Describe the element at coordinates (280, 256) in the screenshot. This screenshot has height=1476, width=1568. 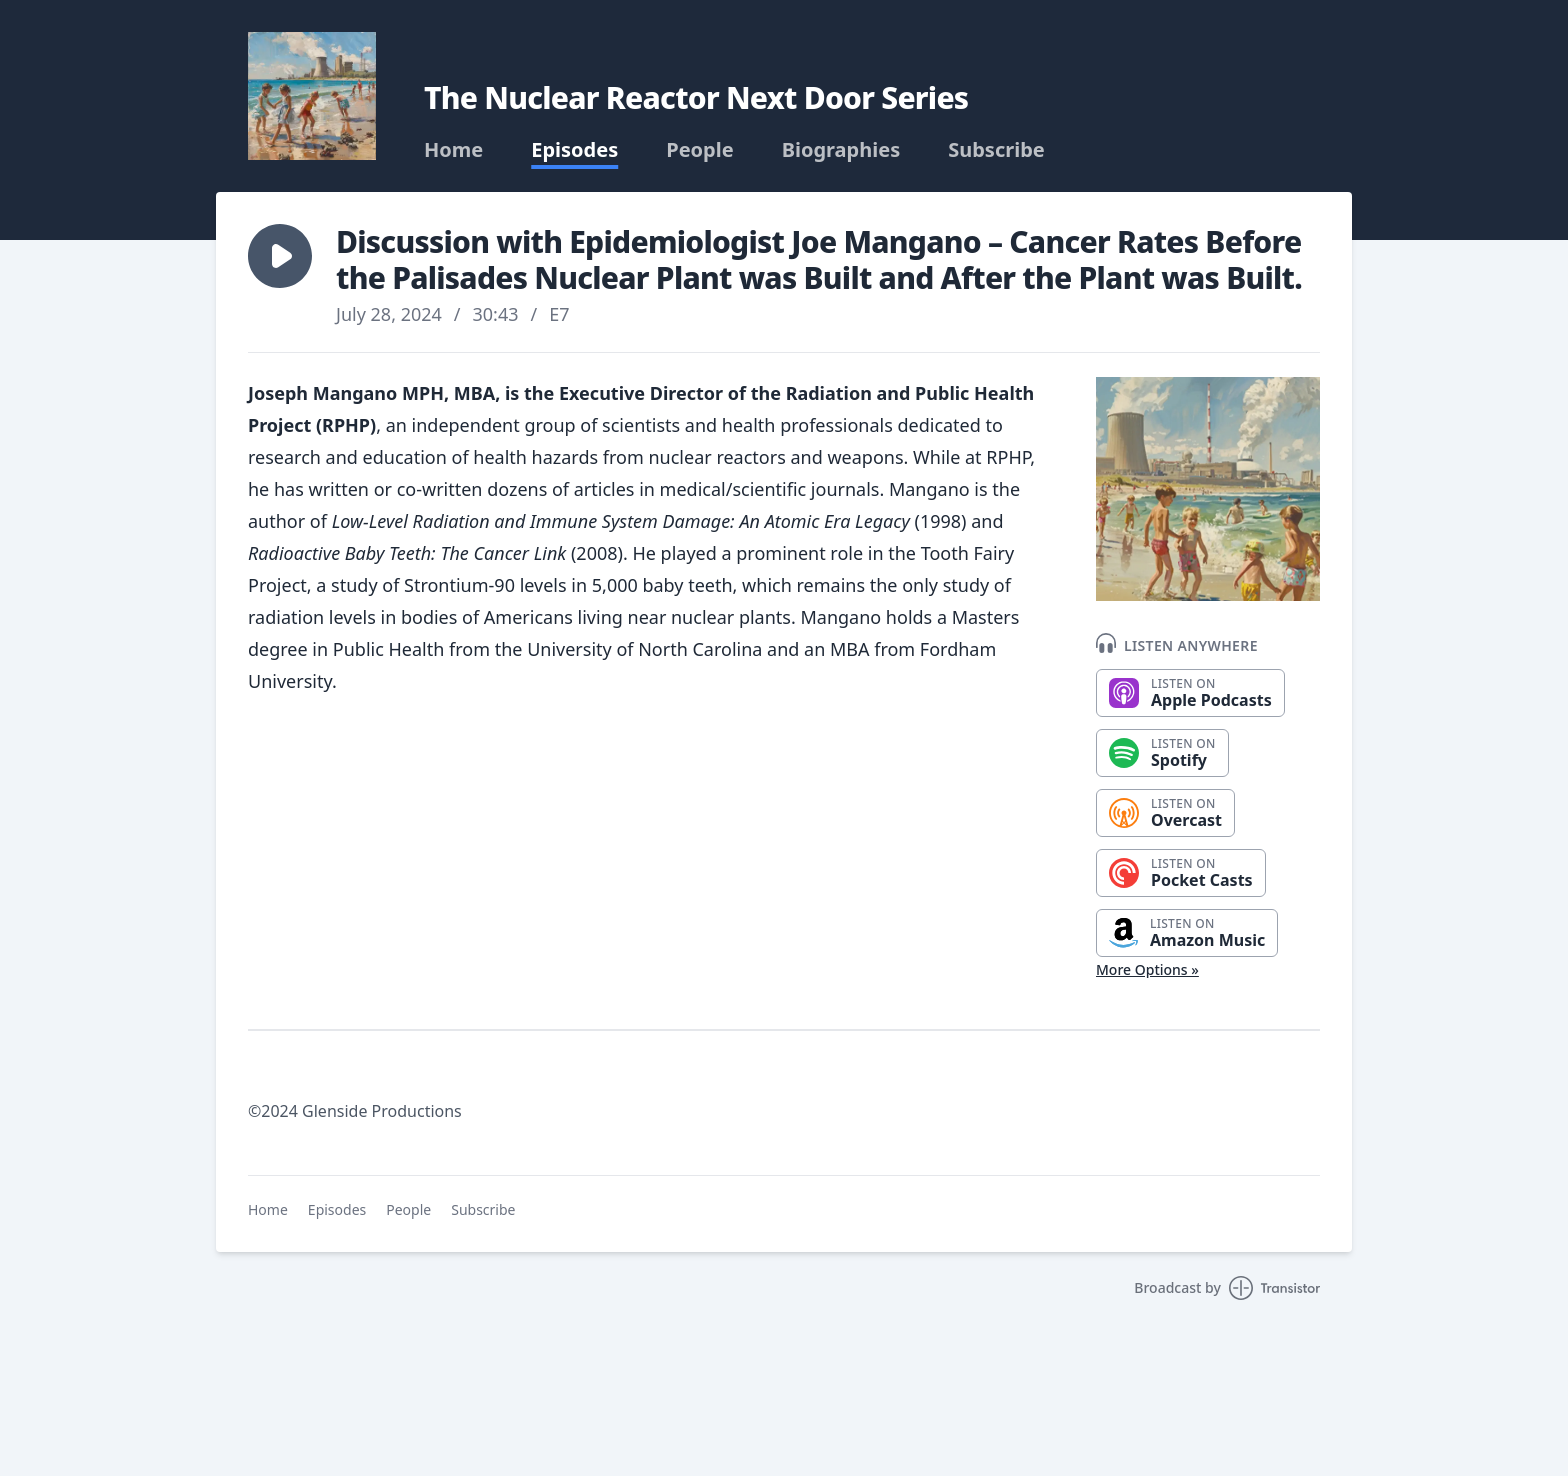
I see `[button]` at that location.